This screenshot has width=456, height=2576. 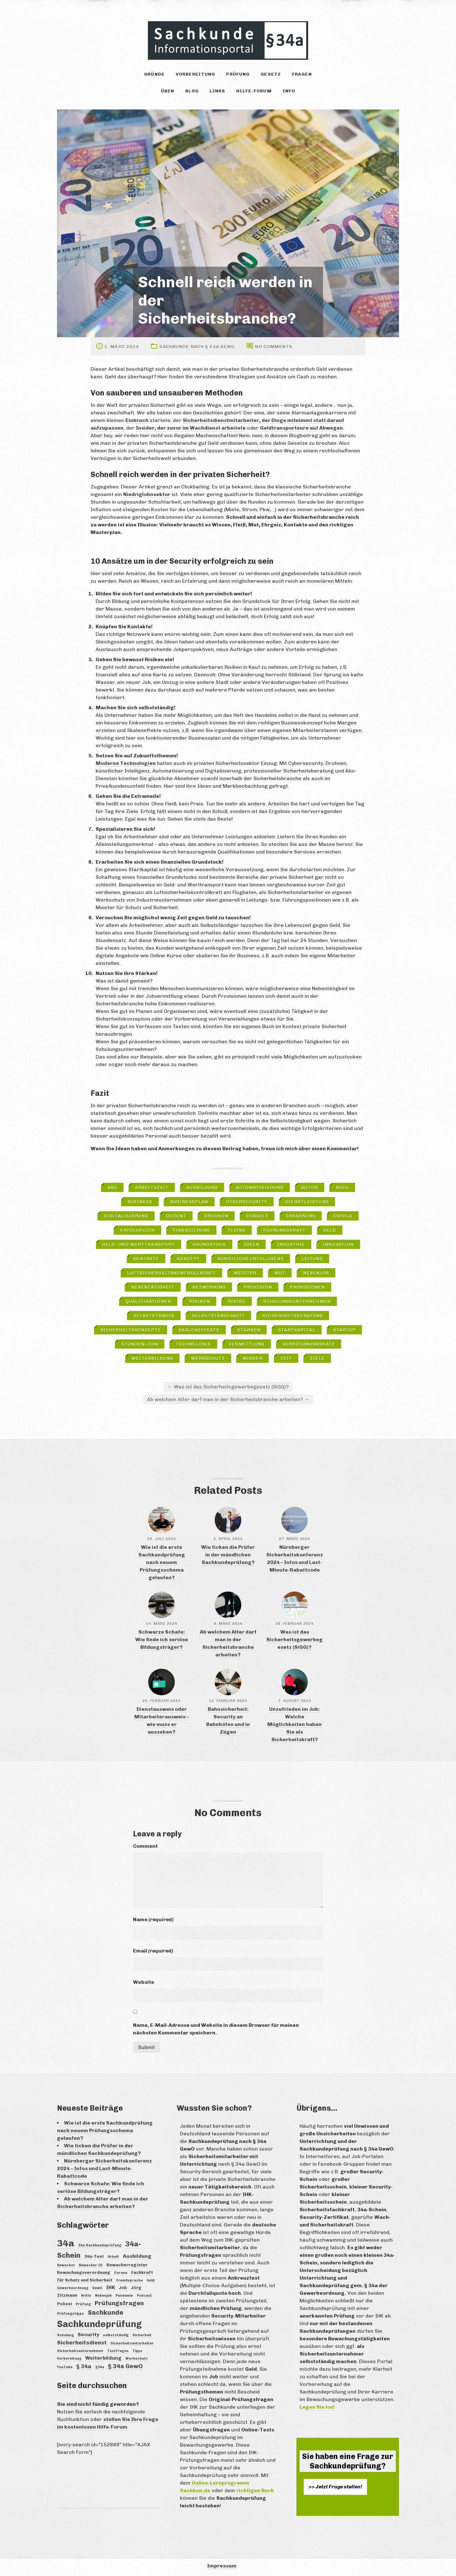 What do you see at coordinates (273, 346) in the screenshot?
I see `No comments` at bounding box center [273, 346].